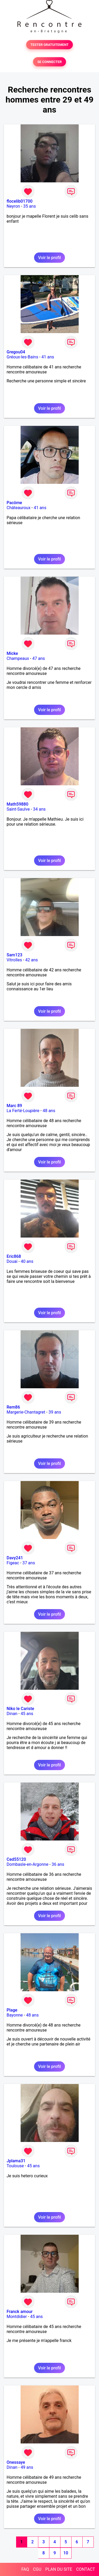  I want to click on 34 ans, so click(39, 809).